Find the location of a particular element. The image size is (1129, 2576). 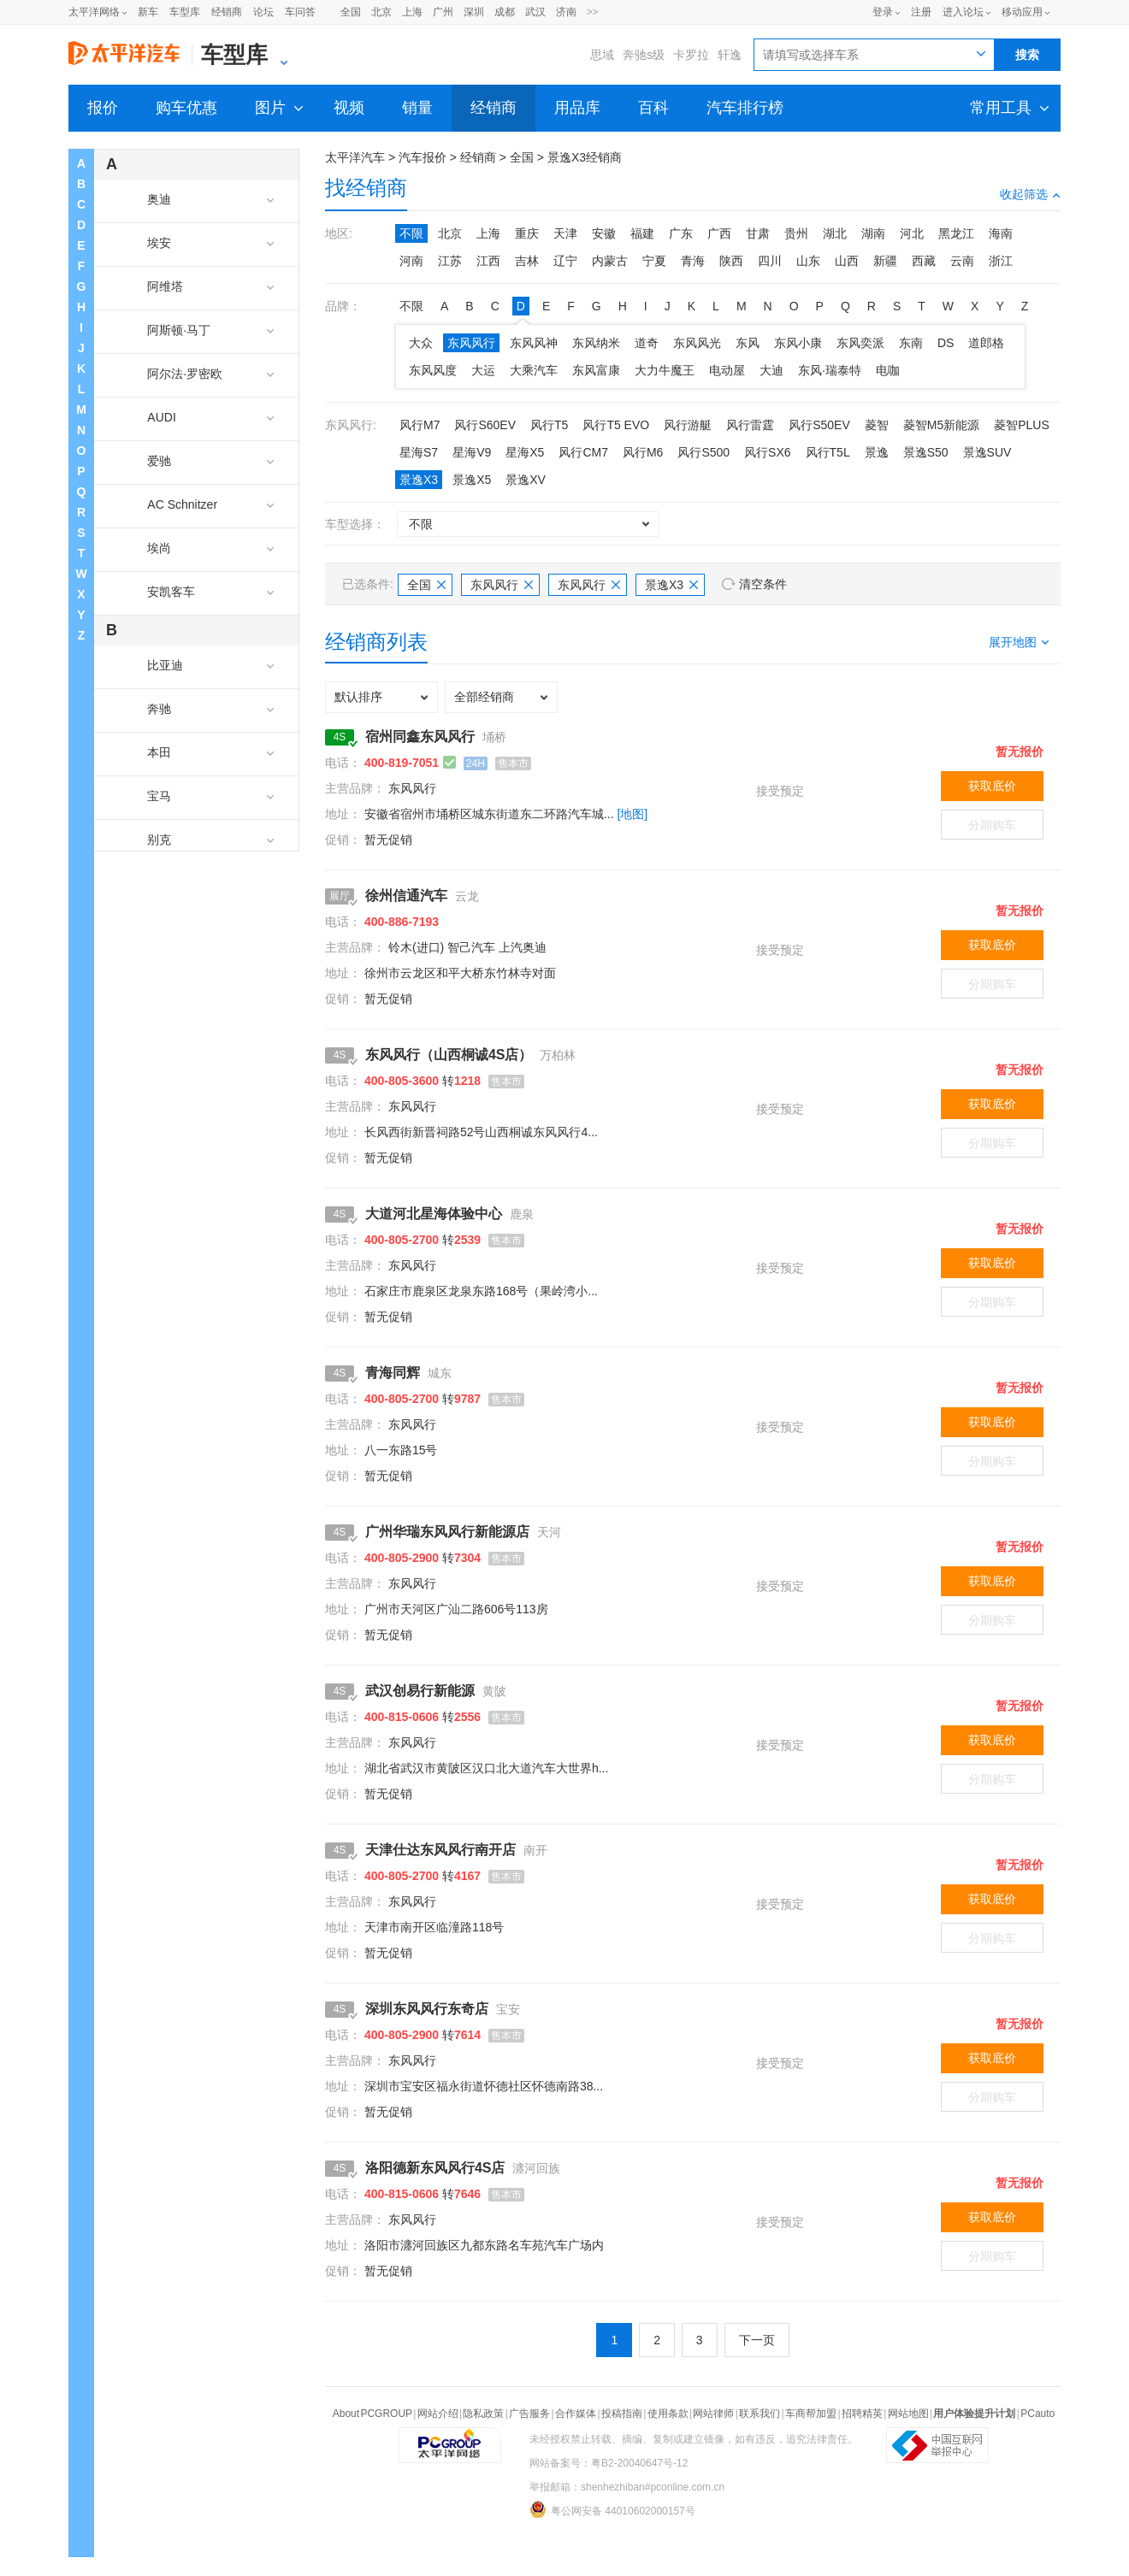

车型库 is located at coordinates (184, 12).